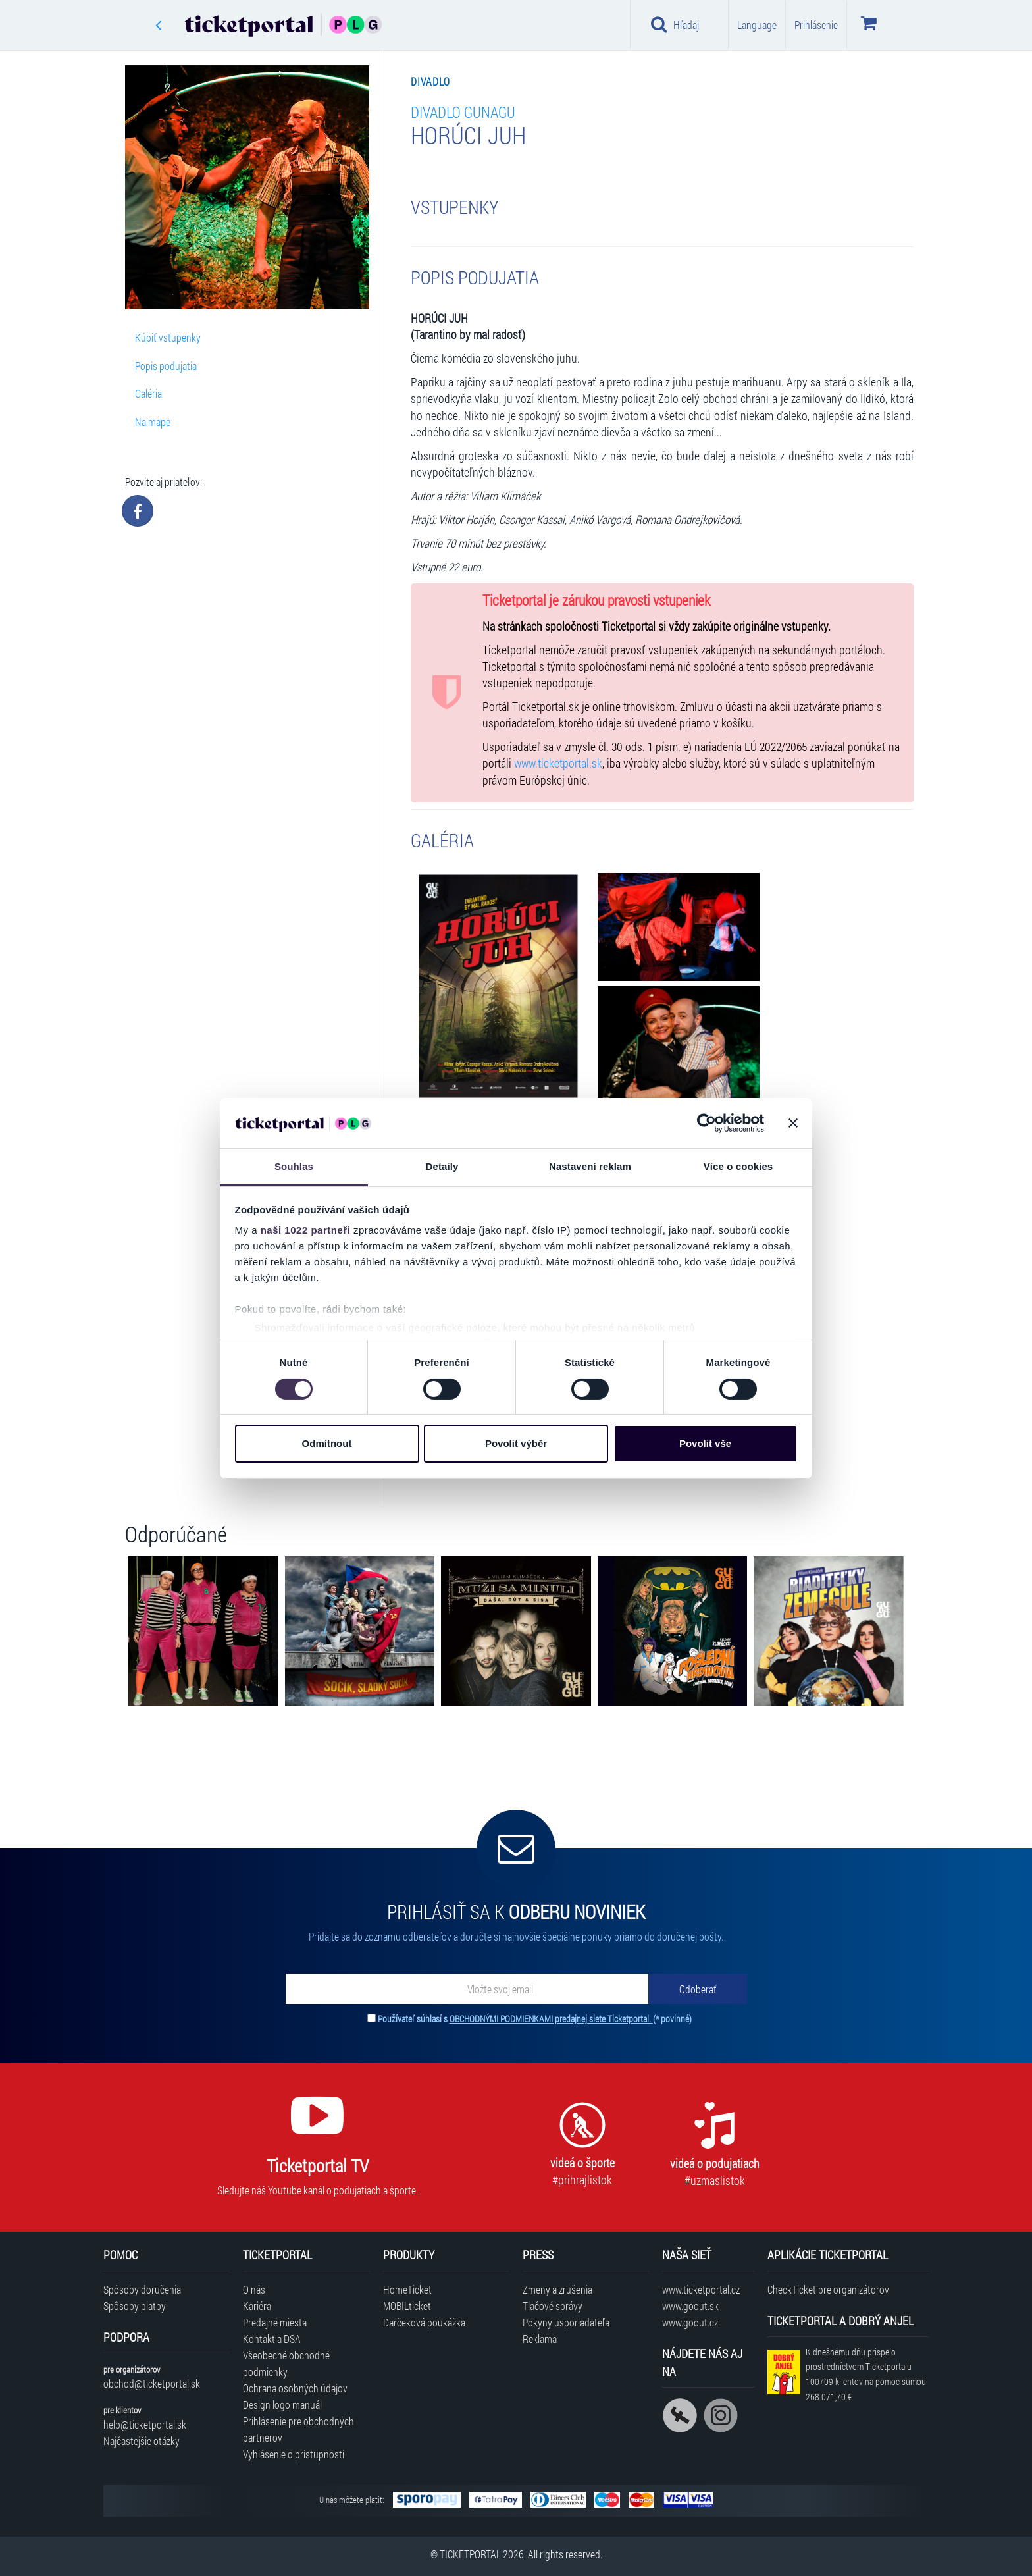 This screenshot has height=2576, width=1032. What do you see at coordinates (424, 2322) in the screenshot?
I see `Darčeková poukážka` at bounding box center [424, 2322].